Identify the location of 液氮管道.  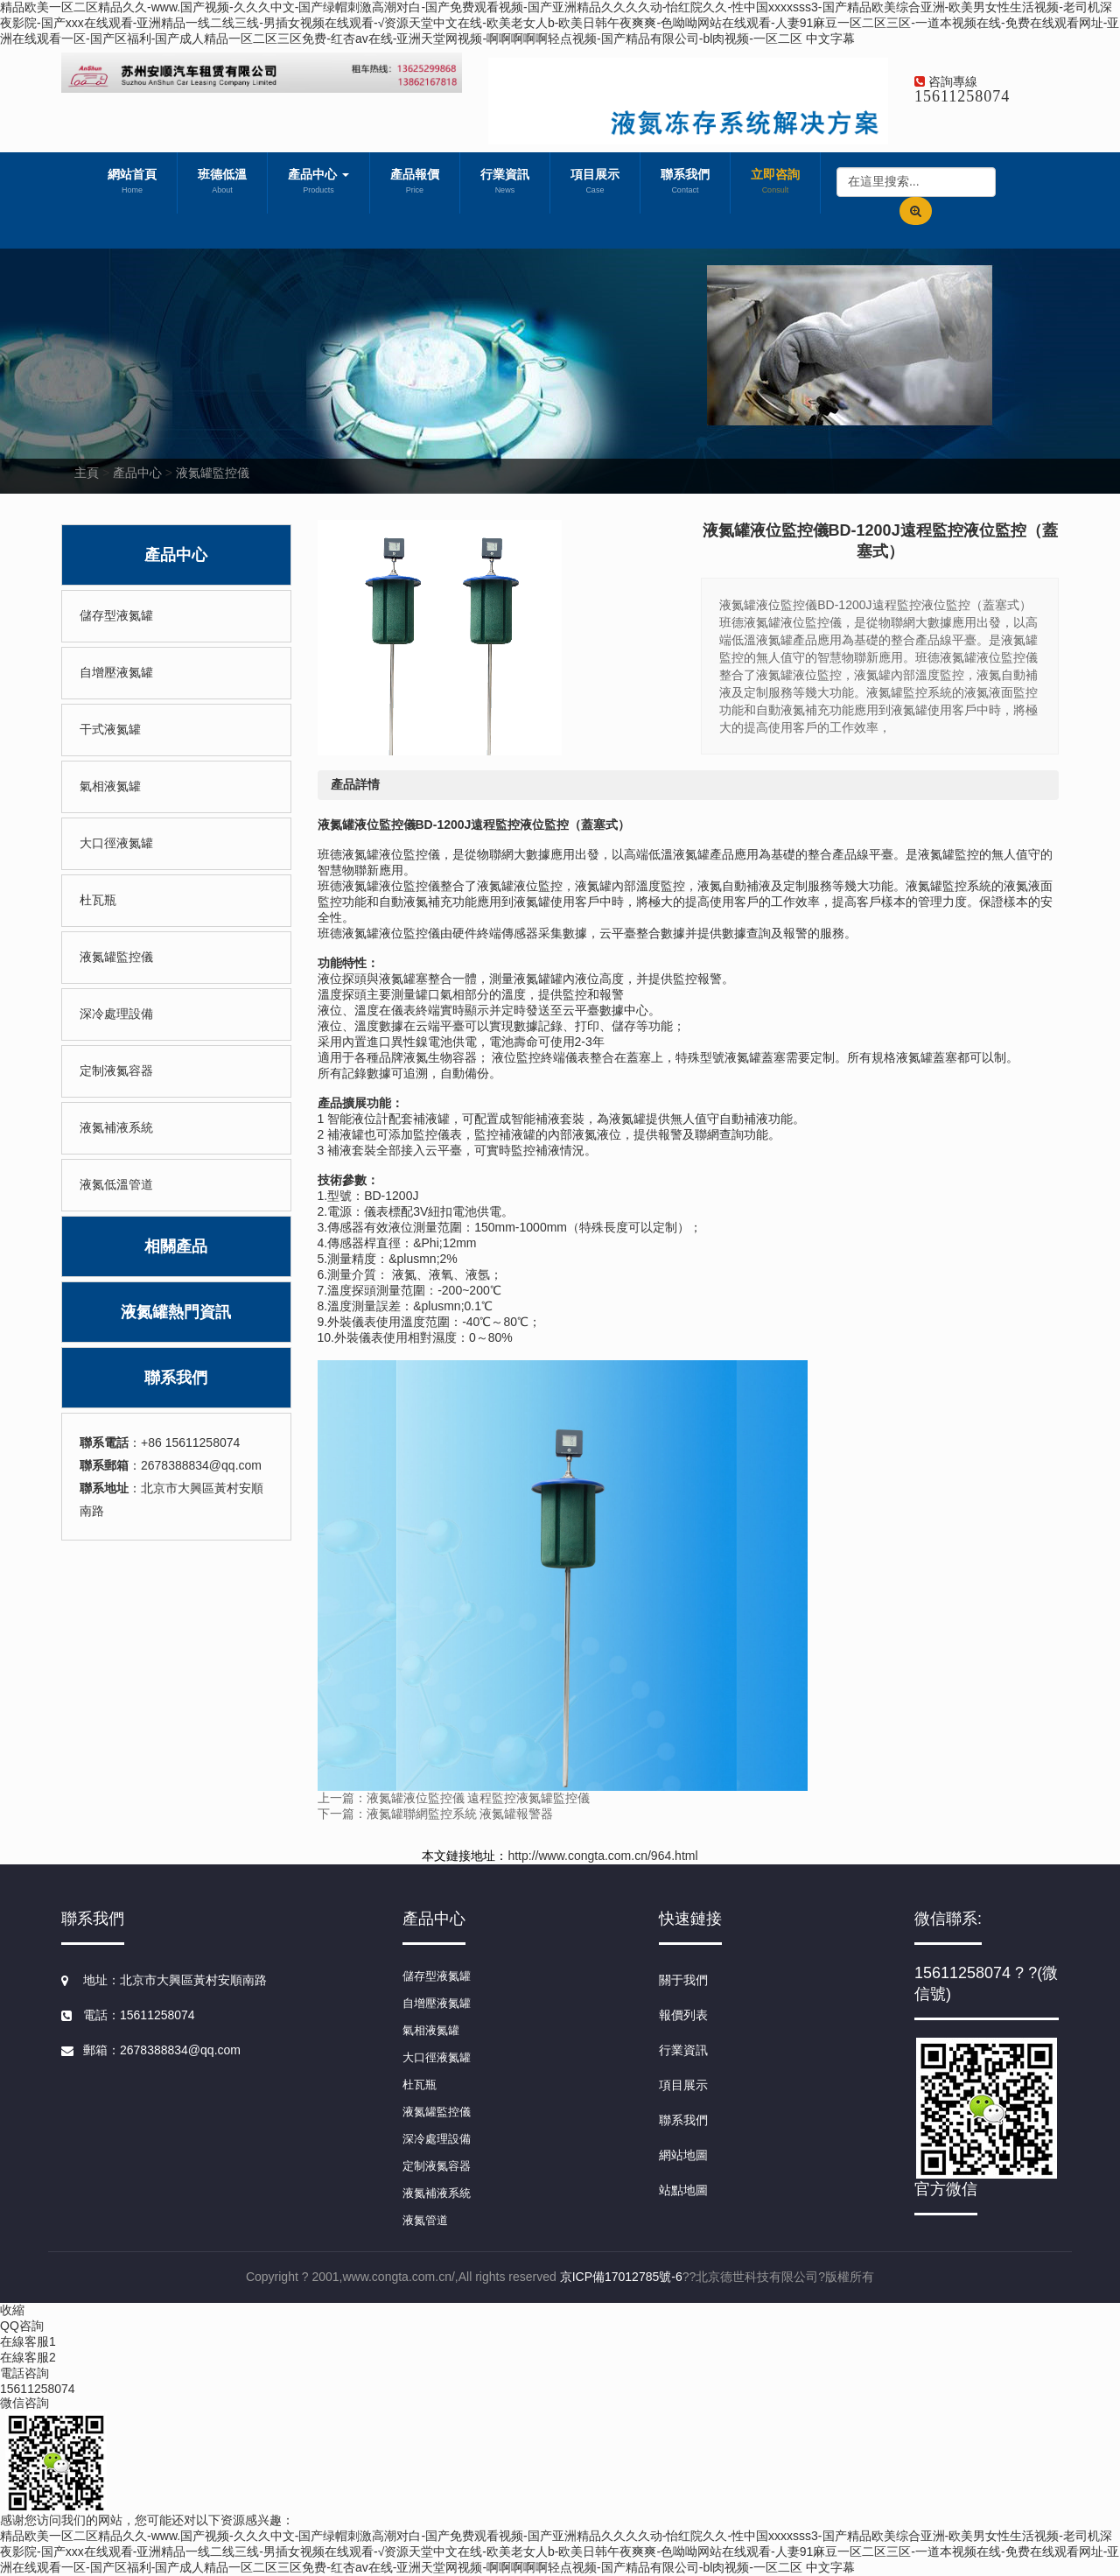
(425, 2220).